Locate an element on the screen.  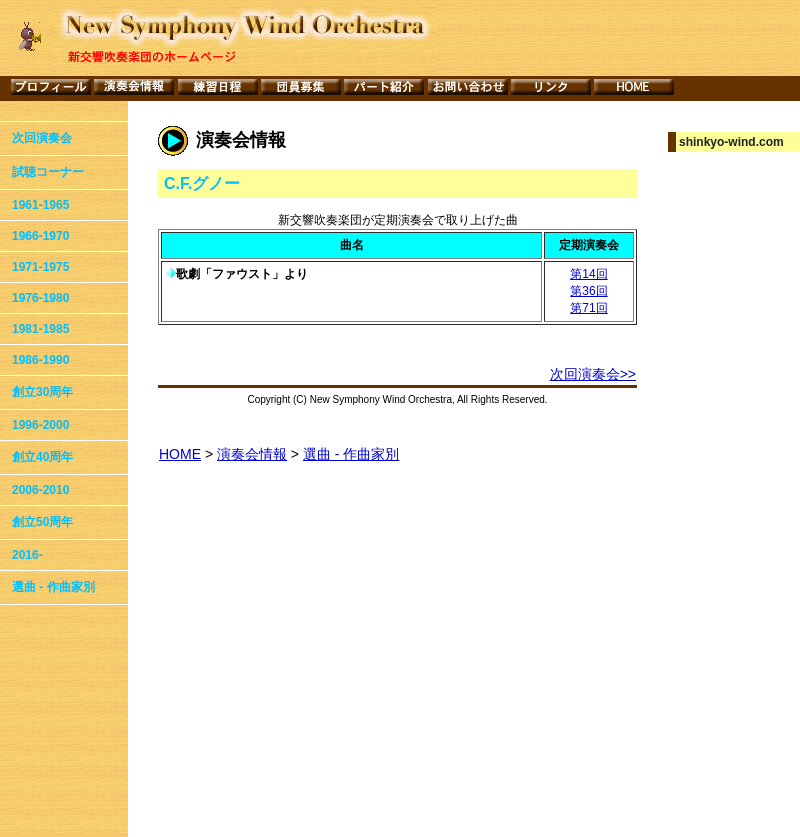
2006-2010 is located at coordinates (40, 490).